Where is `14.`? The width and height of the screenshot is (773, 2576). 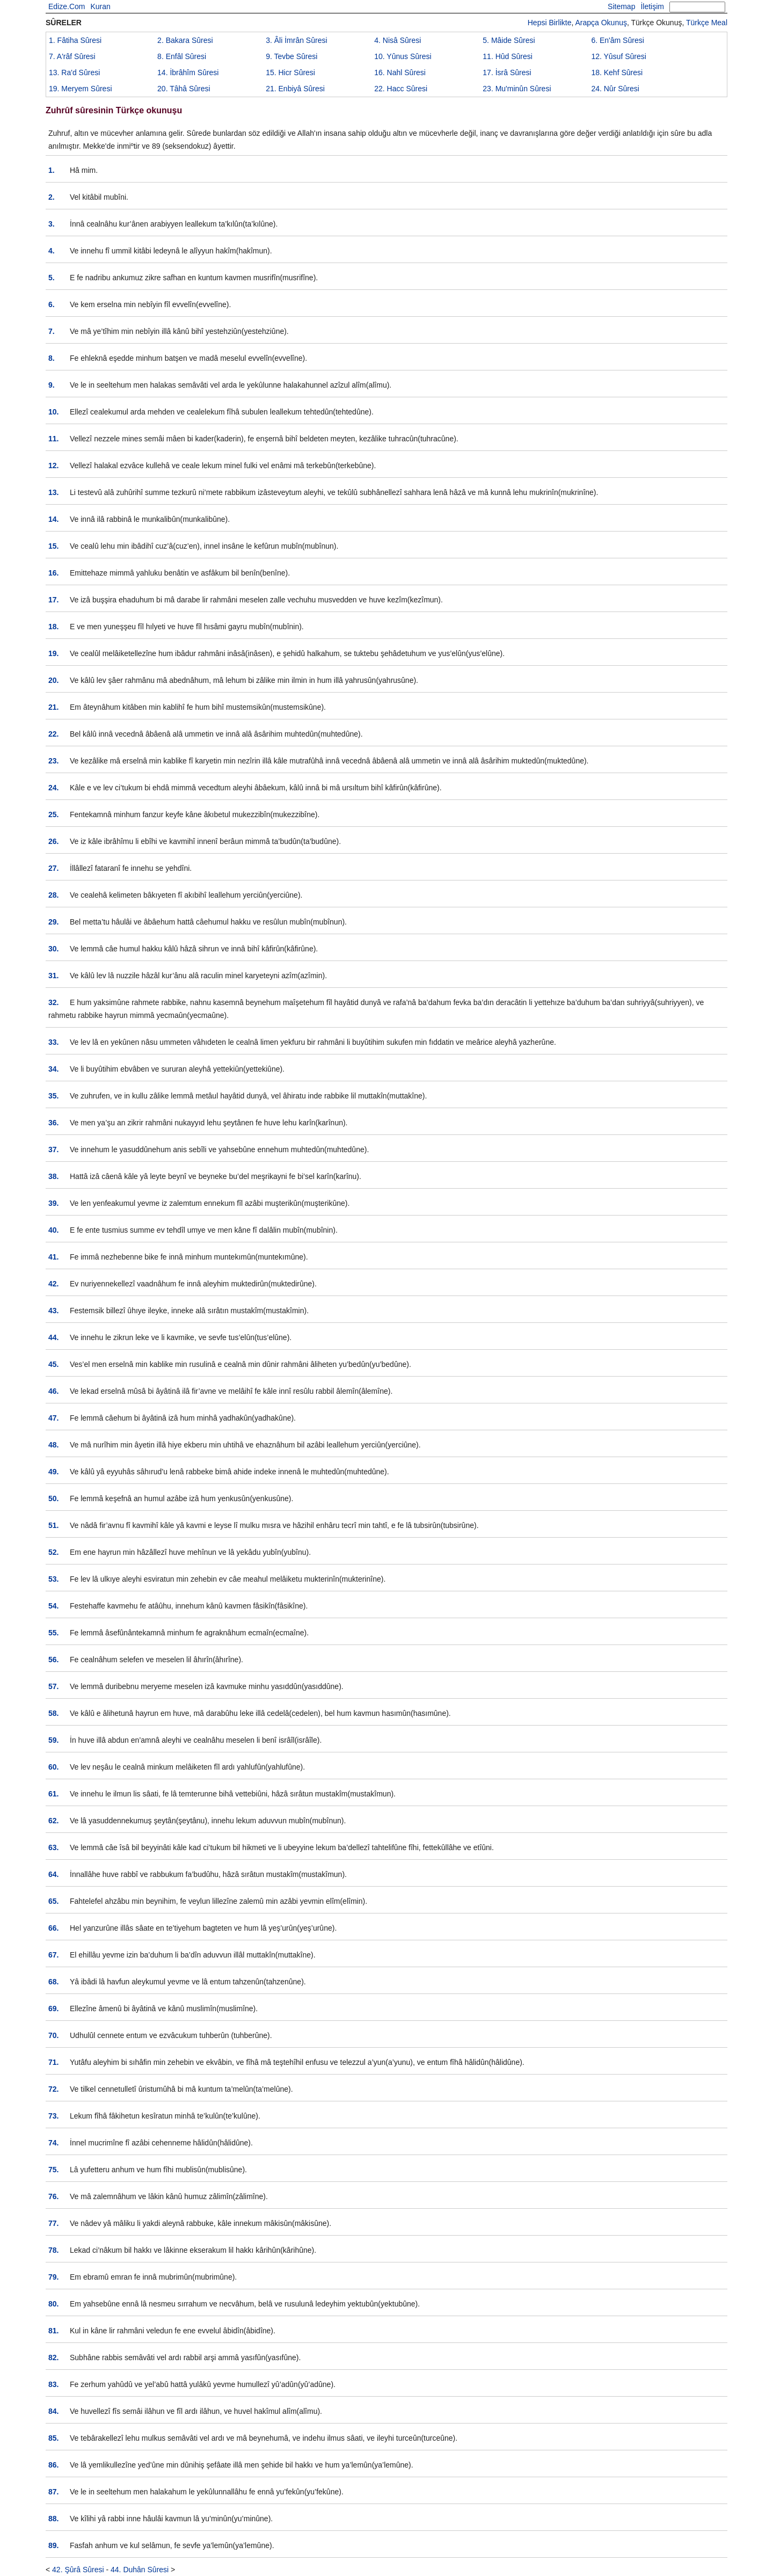 14. is located at coordinates (53, 519).